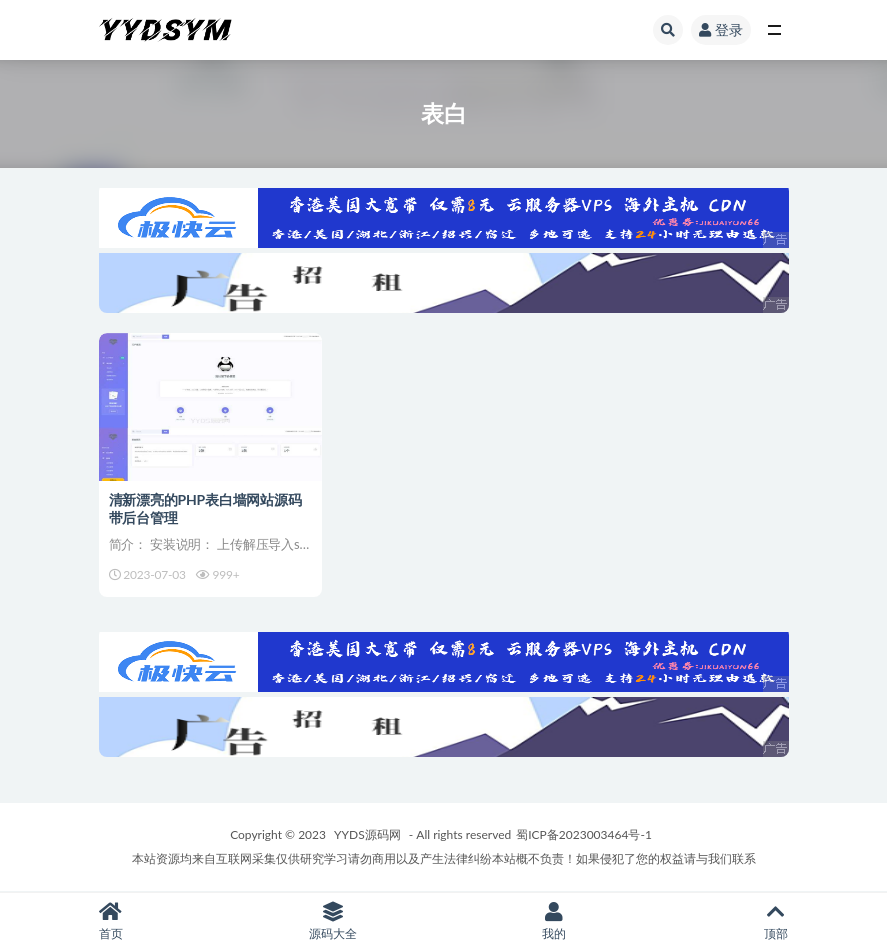 This screenshot has height=951, width=887. I want to click on 蜀ICP备2023003464号-1, so click(584, 834).